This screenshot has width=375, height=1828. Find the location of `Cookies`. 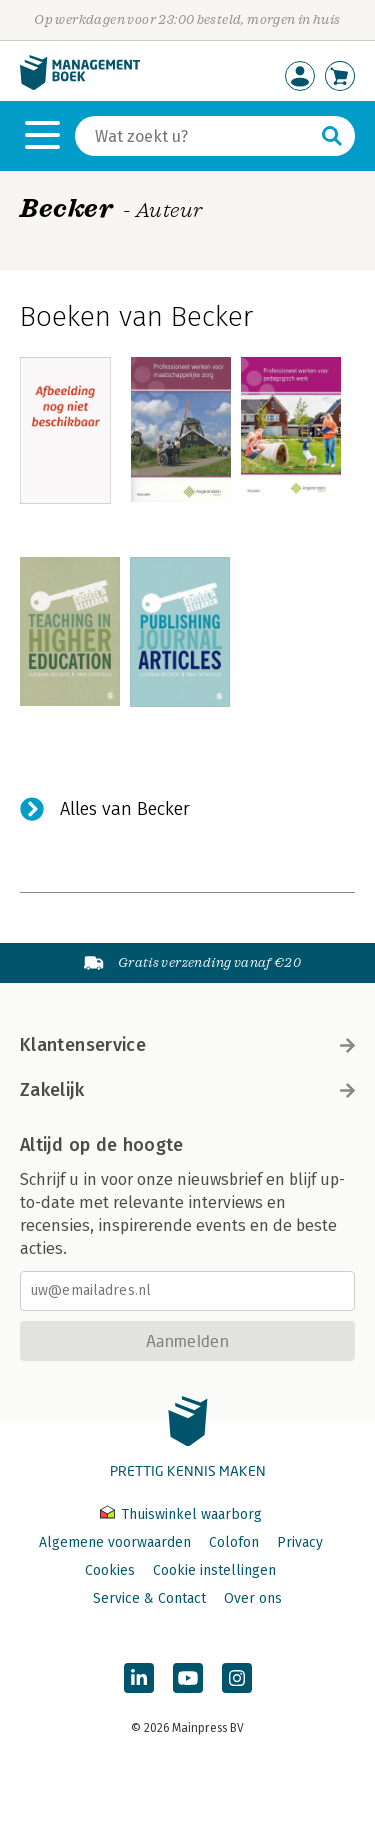

Cookies is located at coordinates (110, 1570).